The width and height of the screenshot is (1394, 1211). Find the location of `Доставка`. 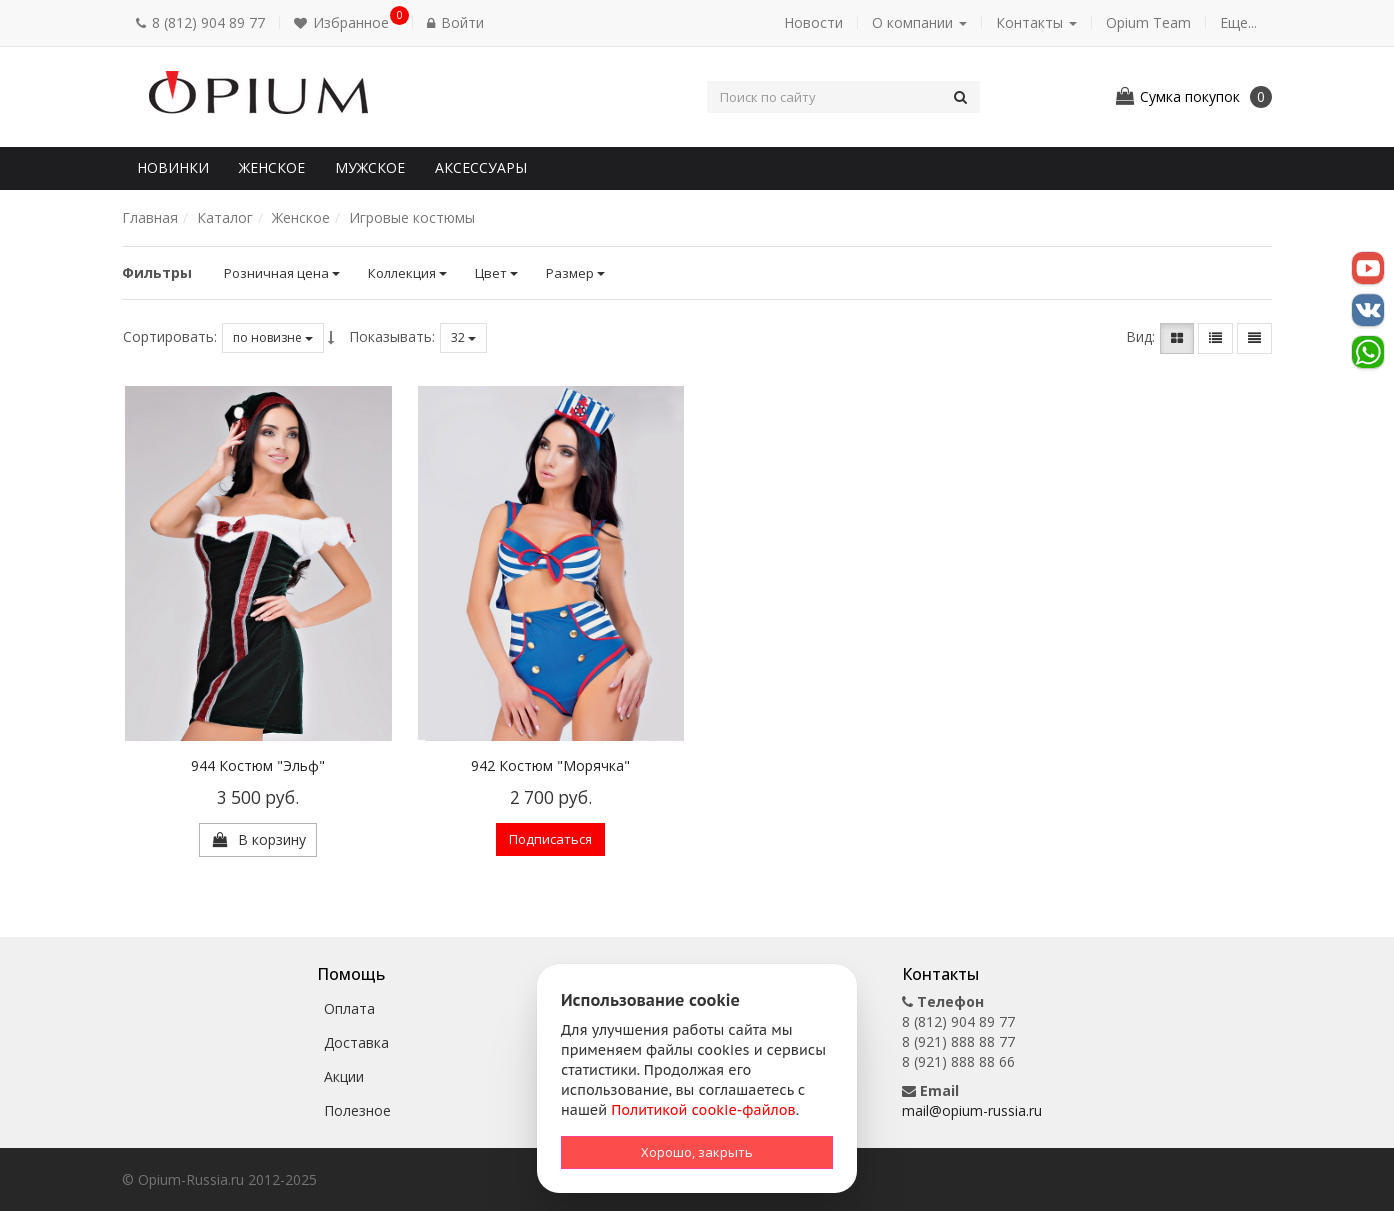

Доставка is located at coordinates (356, 1042).